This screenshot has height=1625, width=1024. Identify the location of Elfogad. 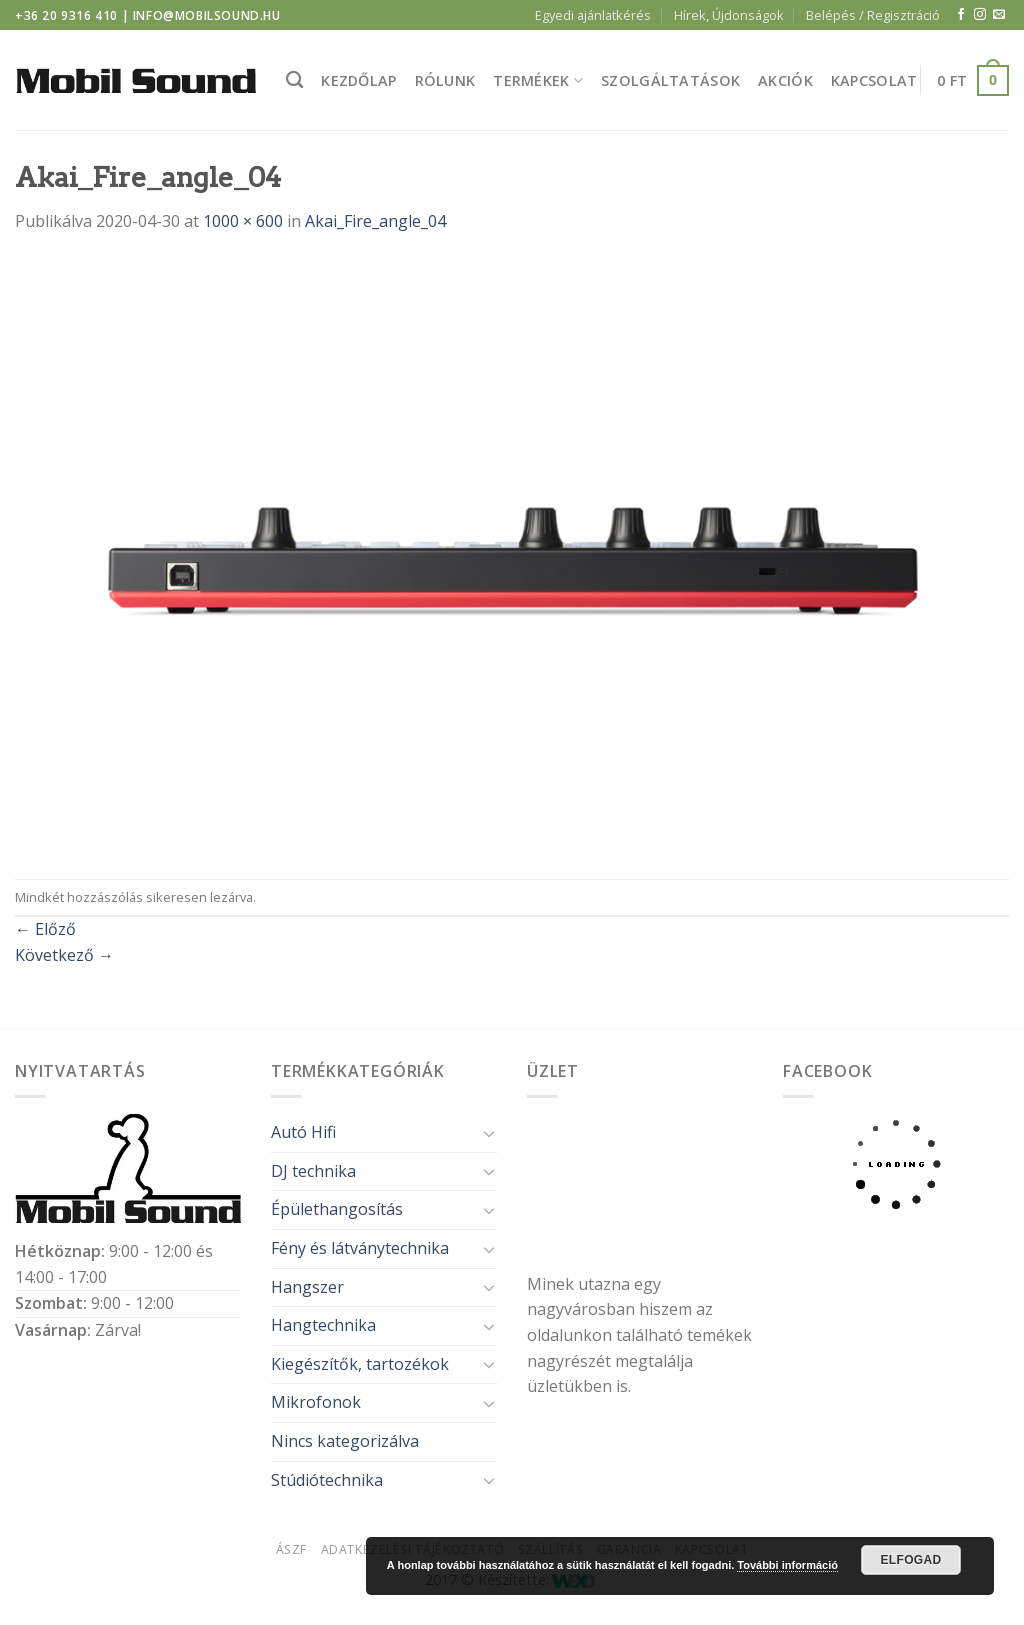
(910, 1560).